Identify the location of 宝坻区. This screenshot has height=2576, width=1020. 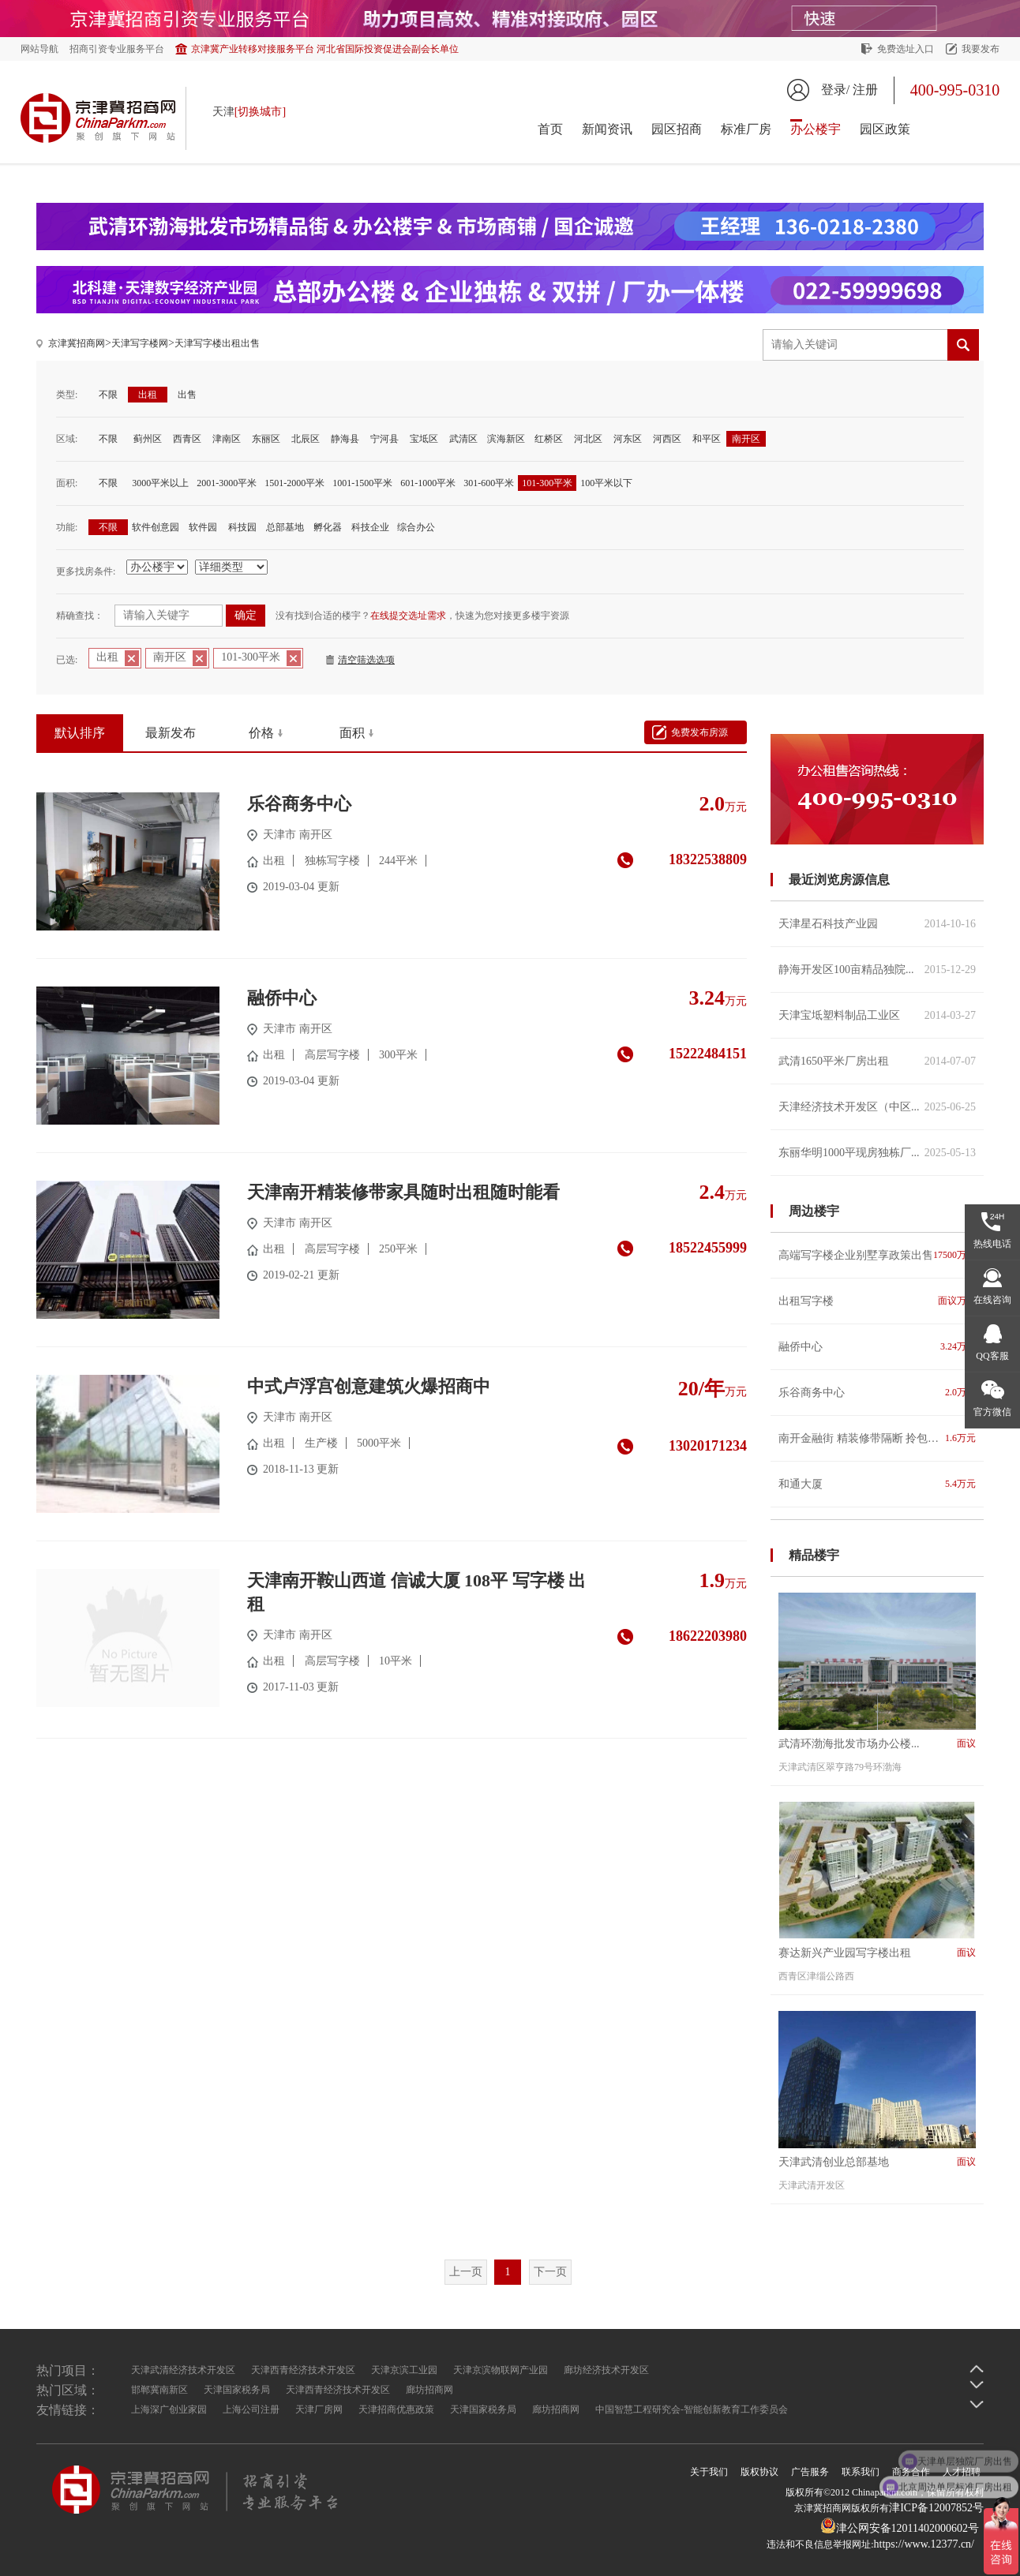
(424, 438).